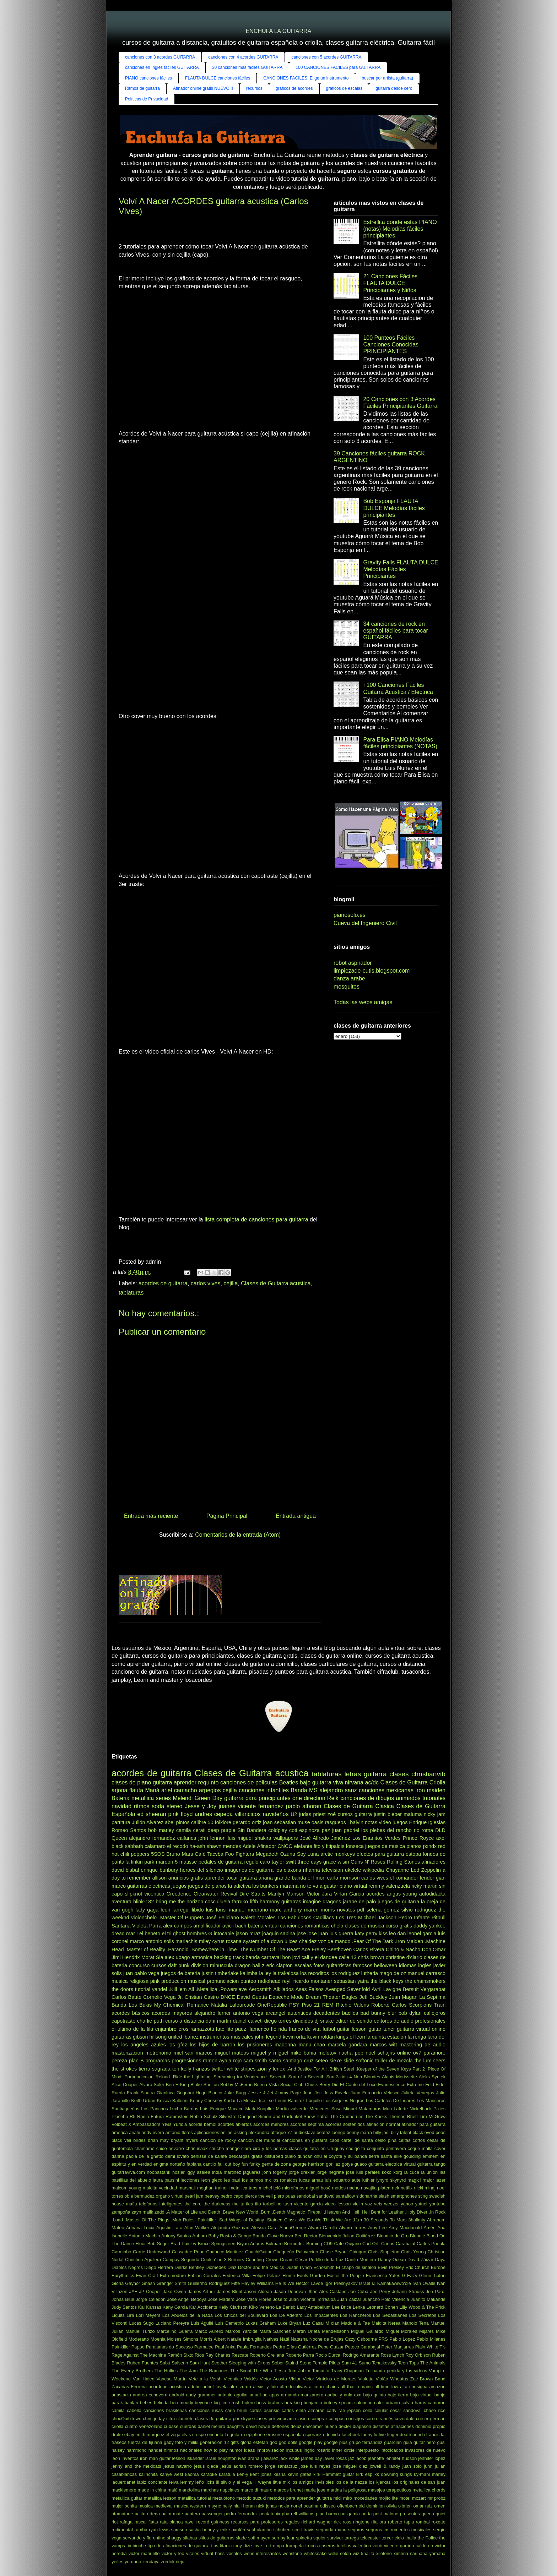 This screenshot has width=557, height=2576. Describe the element at coordinates (159, 1878) in the screenshot. I see `allison` at that location.